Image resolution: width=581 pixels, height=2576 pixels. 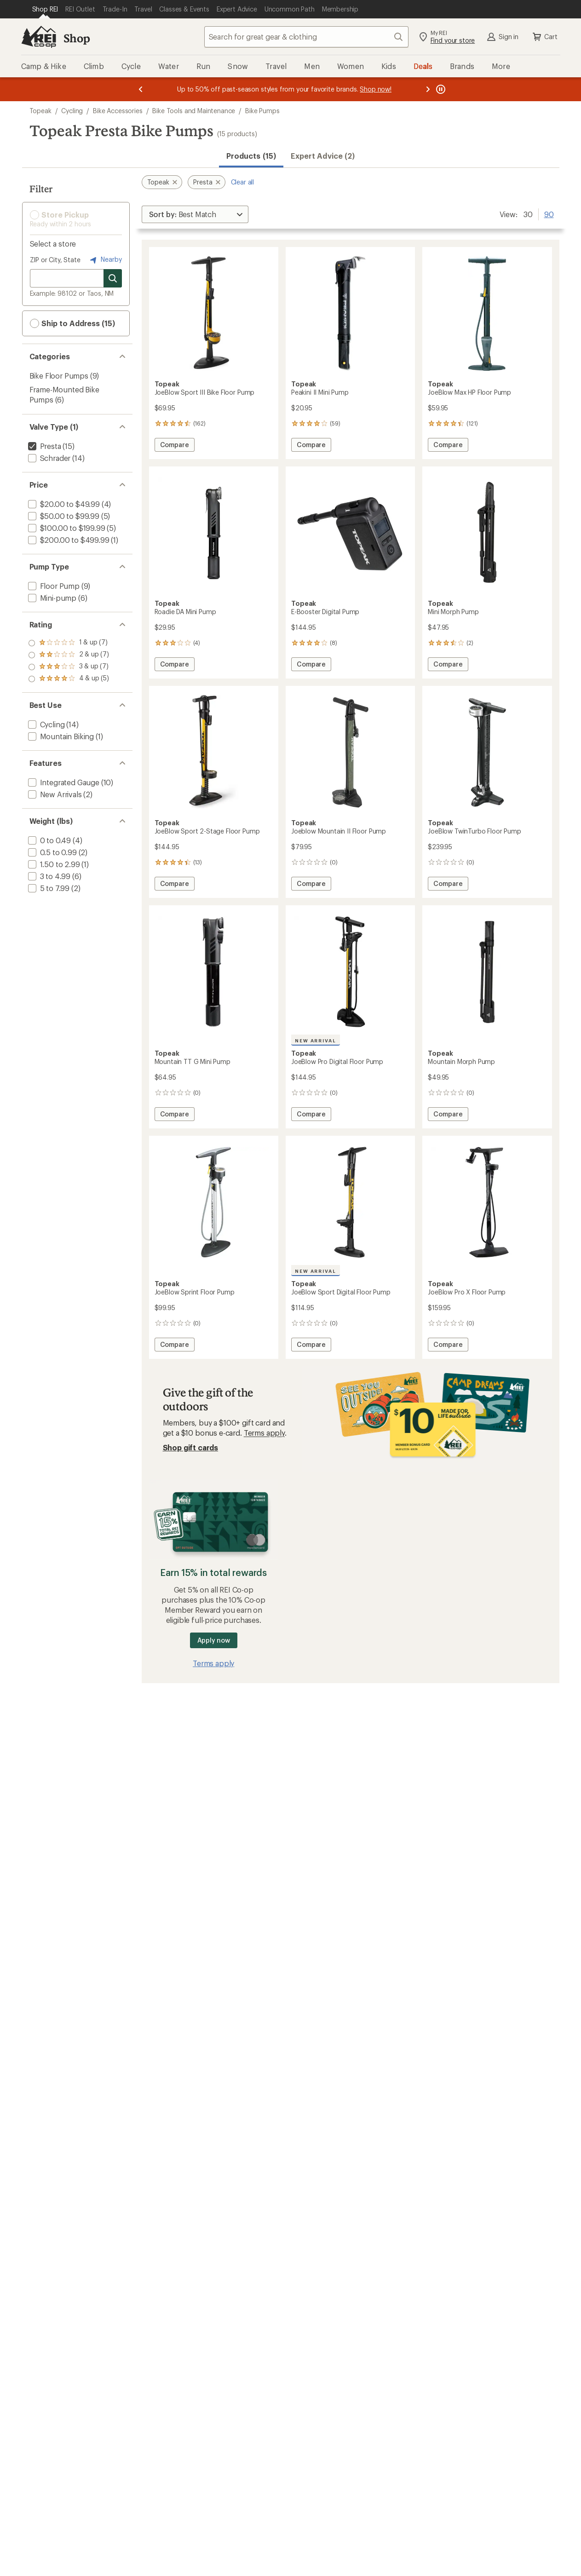 What do you see at coordinates (62, 516) in the screenshot?
I see `[add filter: $50.00 to $99.99(5)]` at bounding box center [62, 516].